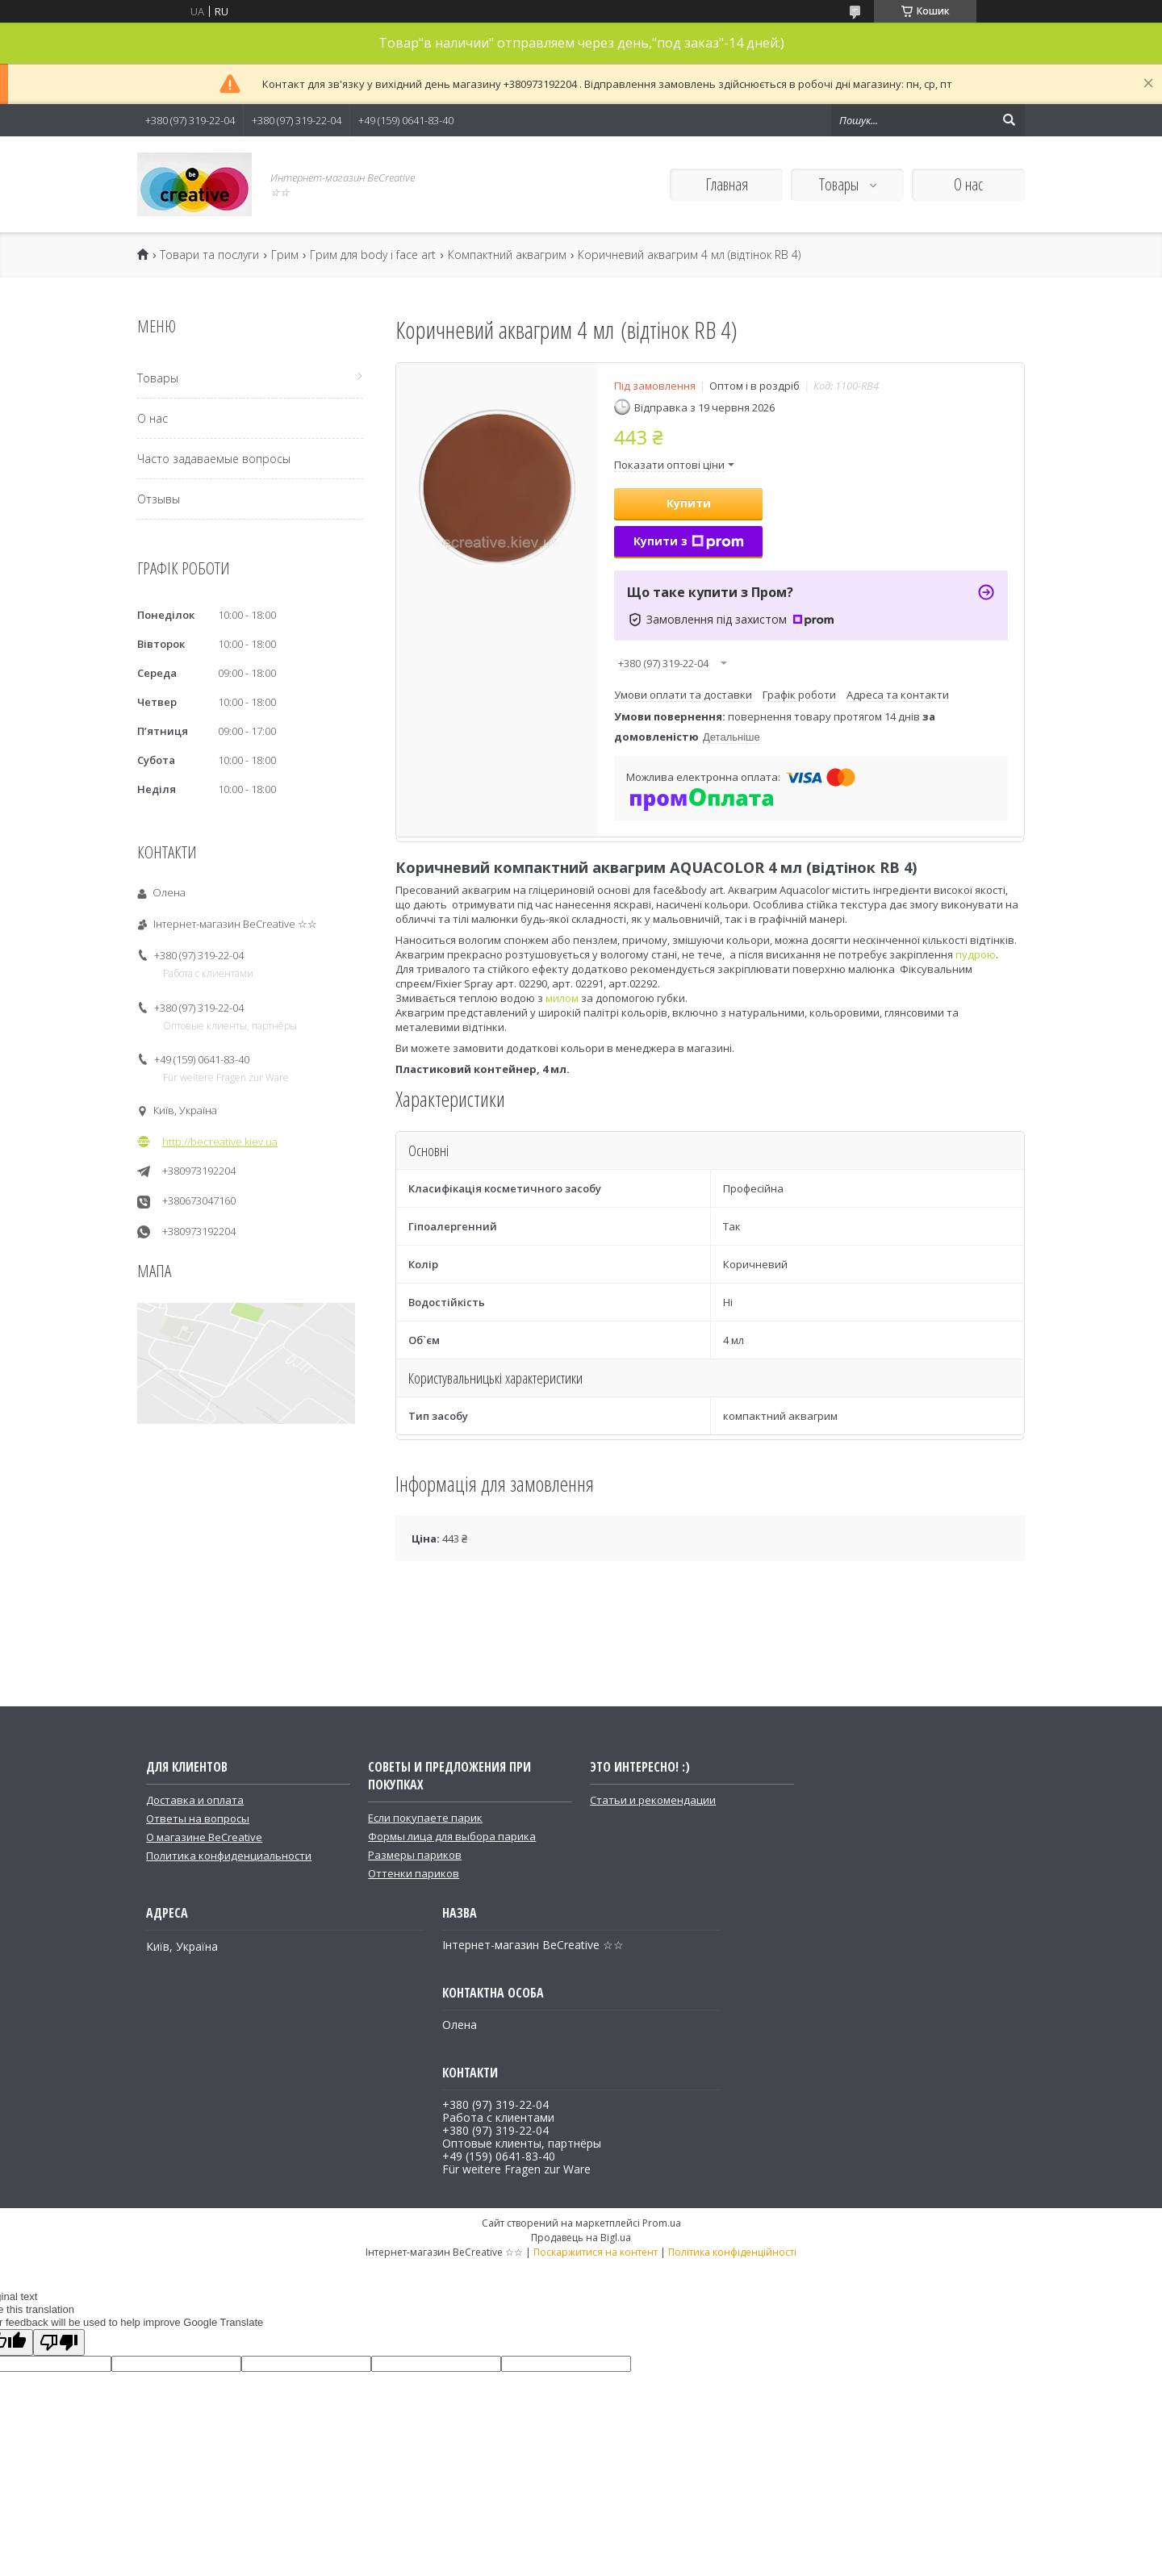 This screenshot has height=2576, width=1162. What do you see at coordinates (197, 1818) in the screenshot?
I see `Ответы на вопросы` at bounding box center [197, 1818].